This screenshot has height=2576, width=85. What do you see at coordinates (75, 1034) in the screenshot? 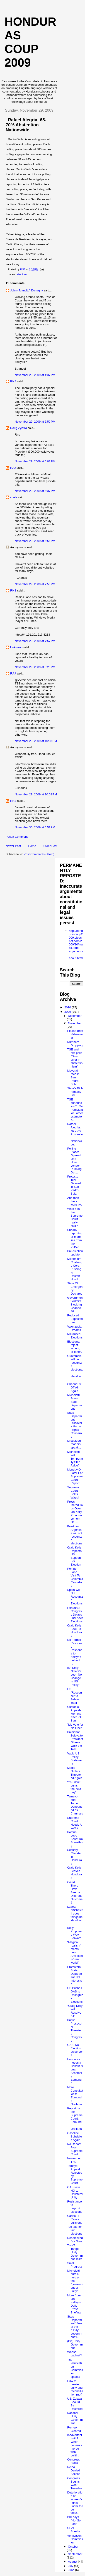
I see `Please Brief Valenzuela` at bounding box center [75, 1034].